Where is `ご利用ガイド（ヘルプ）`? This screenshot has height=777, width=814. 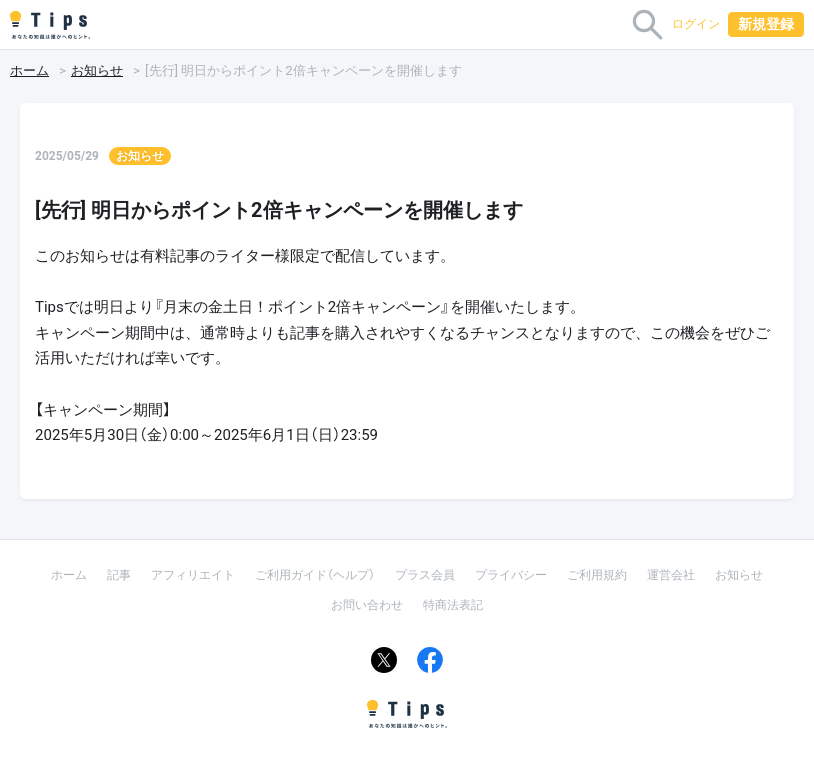 ご利用ガイド（ヘルプ） is located at coordinates (315, 575).